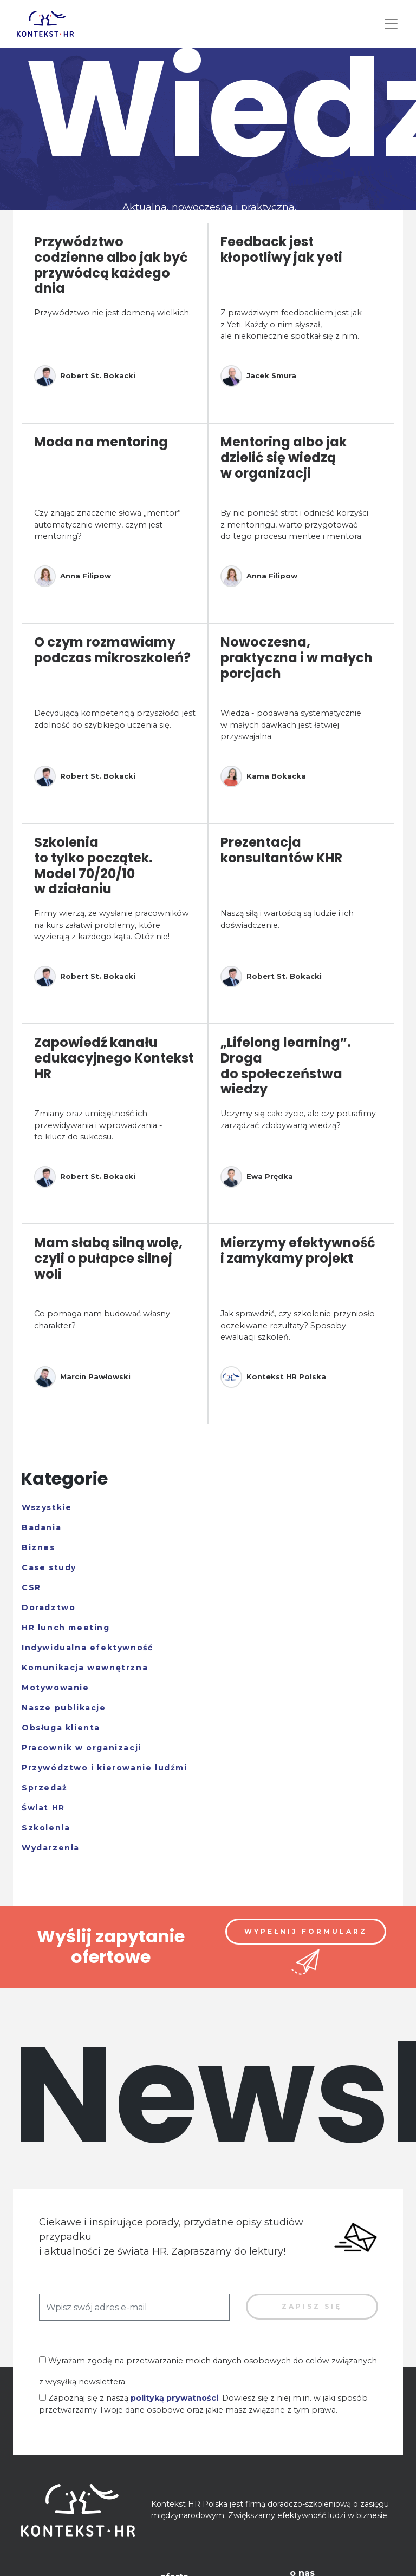  What do you see at coordinates (93, 865) in the screenshot?
I see `Szkolenia to tylko początek. Model 70/20/10 w działaniu` at bounding box center [93, 865].